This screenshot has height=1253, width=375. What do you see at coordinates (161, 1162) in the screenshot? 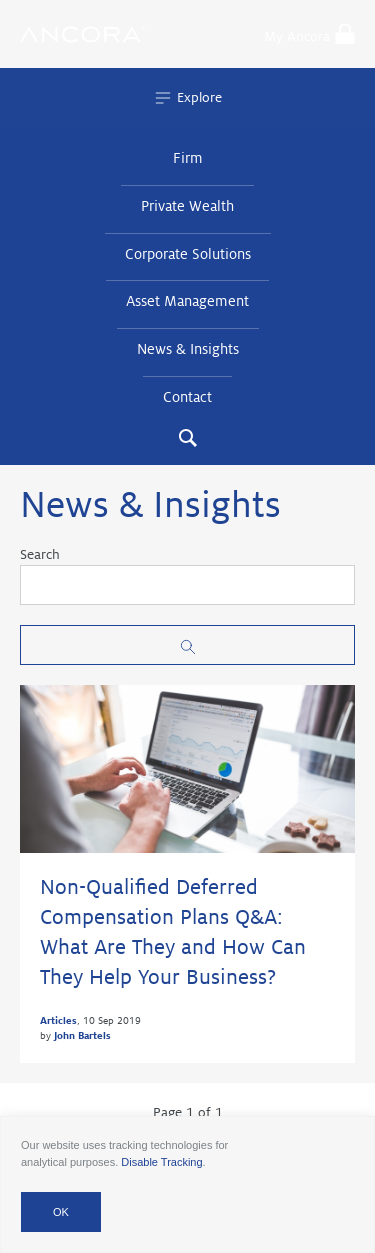
I see `Disable Tracking` at bounding box center [161, 1162].